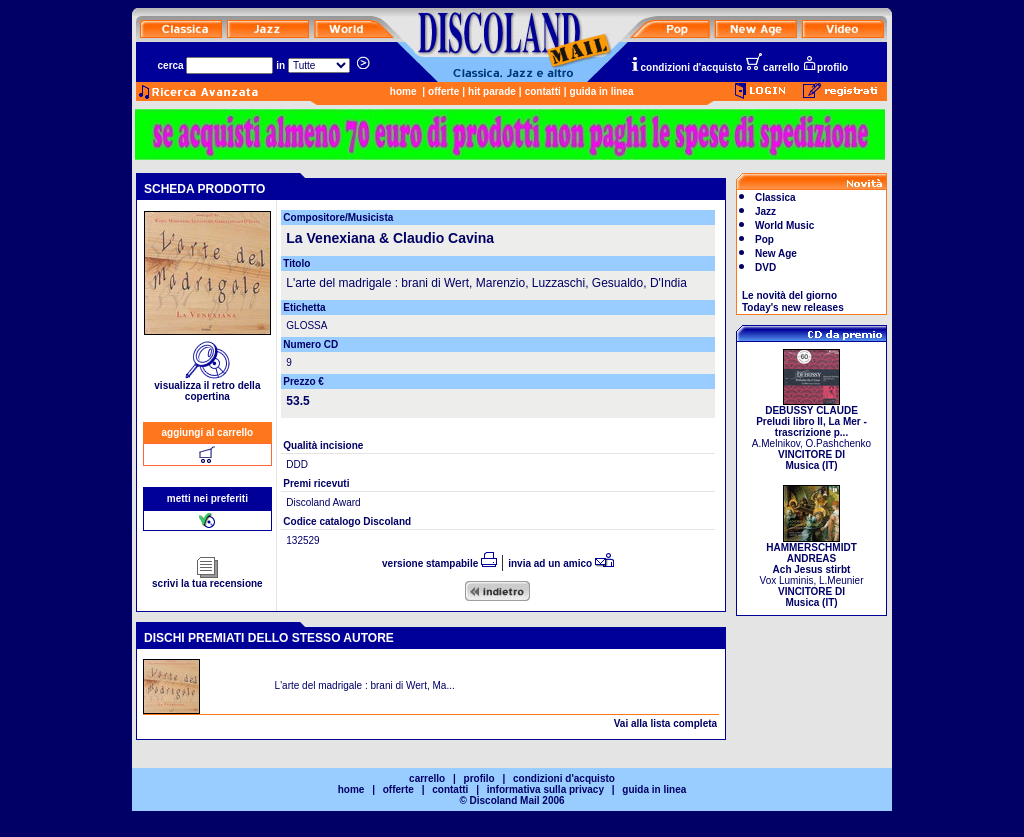 Image resolution: width=1024 pixels, height=837 pixels. What do you see at coordinates (811, 433) in the screenshot?
I see `A.Melnikov, O.Pashchenko` at bounding box center [811, 433].